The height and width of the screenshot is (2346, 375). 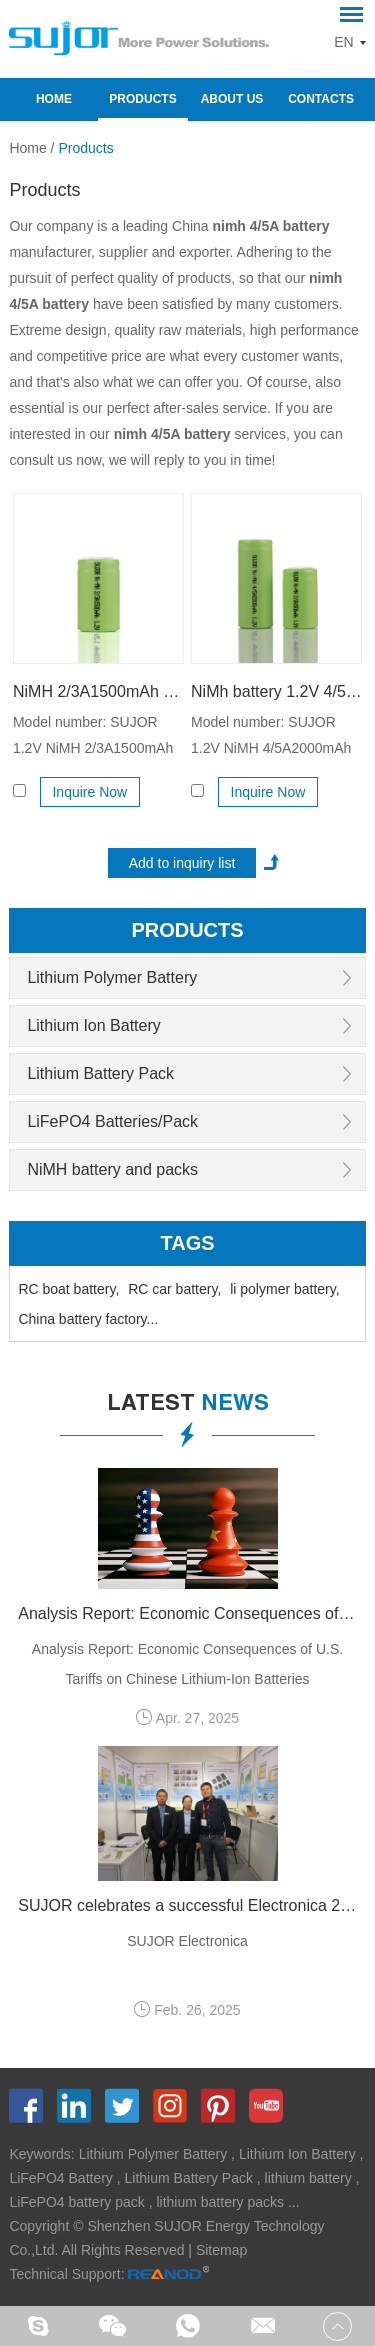 I want to click on lithium battery, so click(x=308, y=2178).